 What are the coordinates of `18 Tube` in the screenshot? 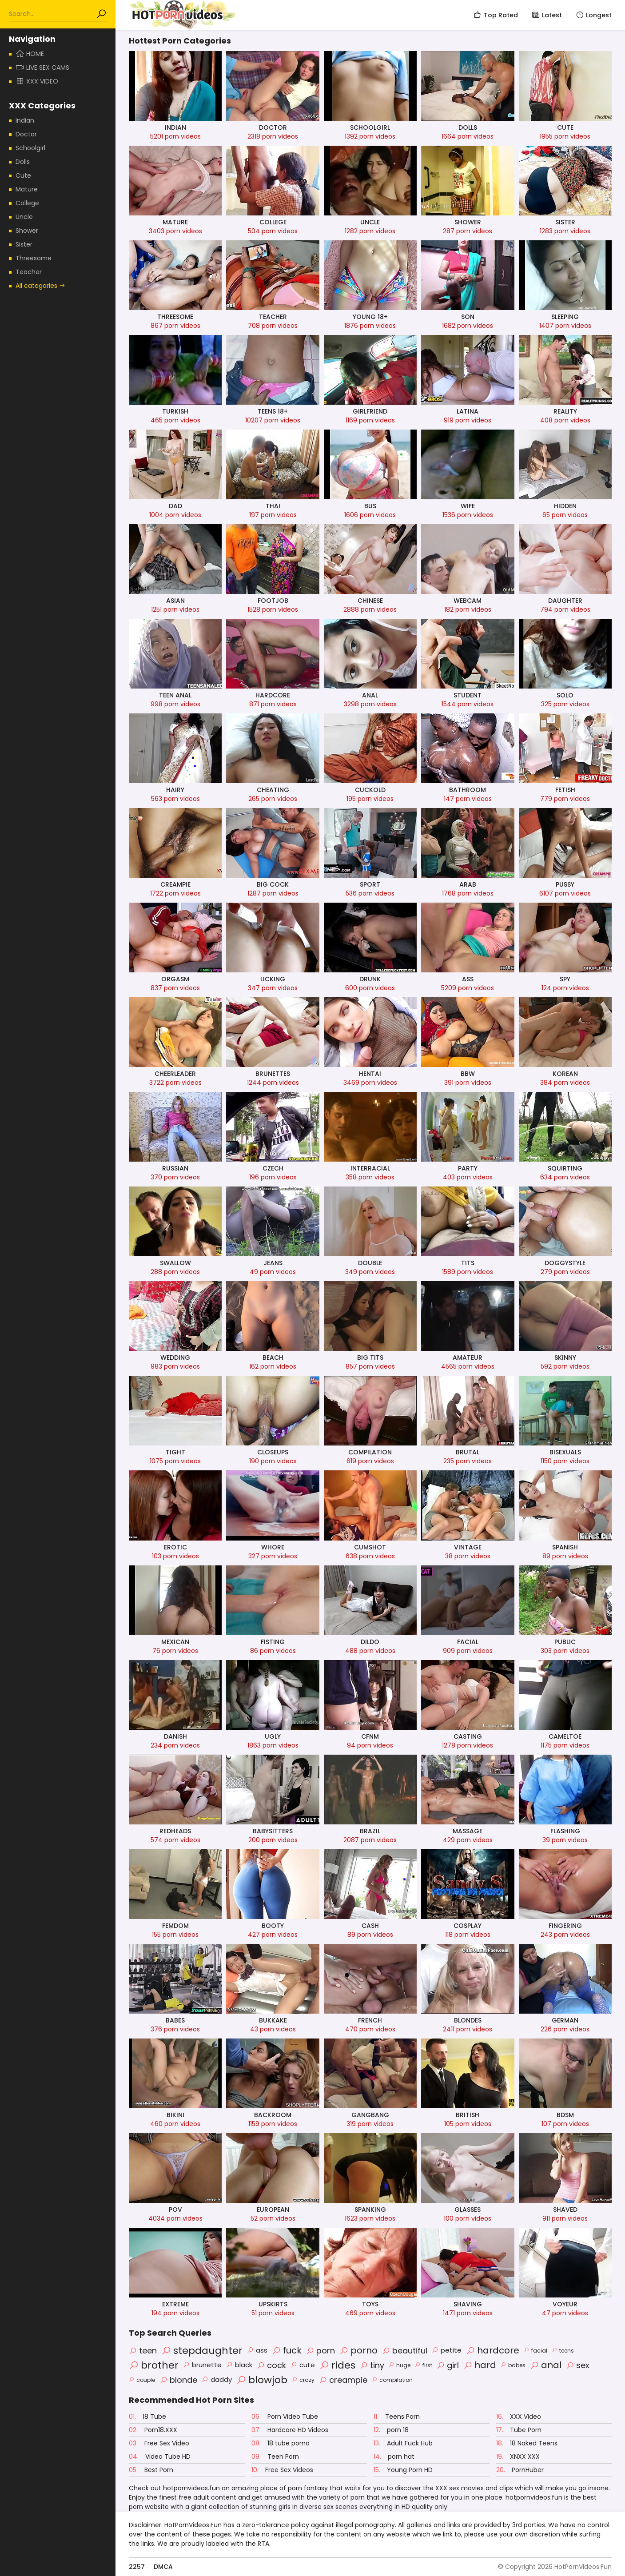 It's located at (147, 2416).